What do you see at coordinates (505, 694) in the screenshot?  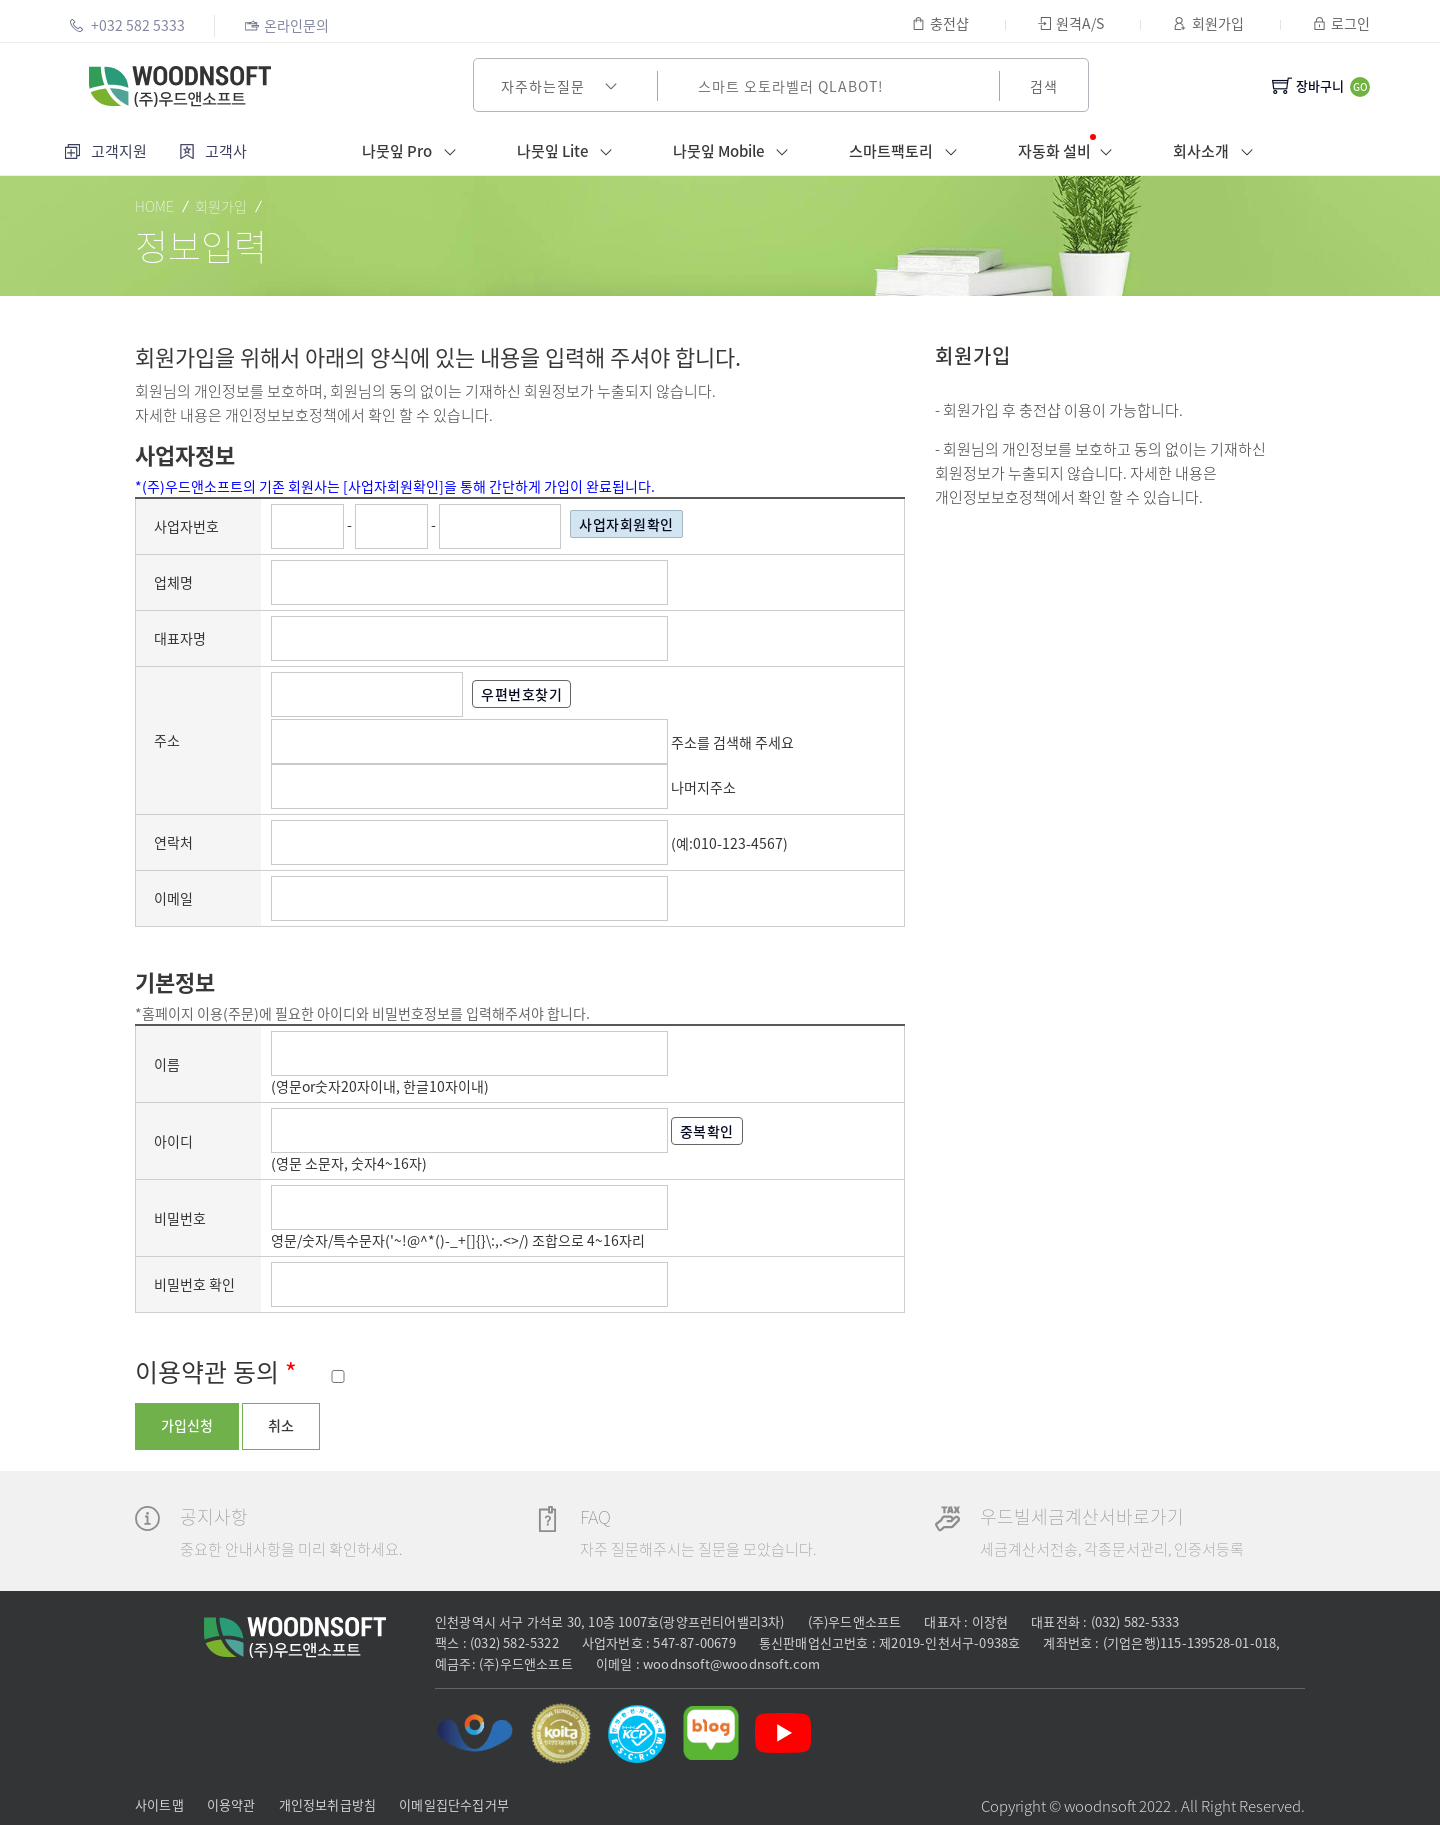 I see `우편번호찾기` at bounding box center [505, 694].